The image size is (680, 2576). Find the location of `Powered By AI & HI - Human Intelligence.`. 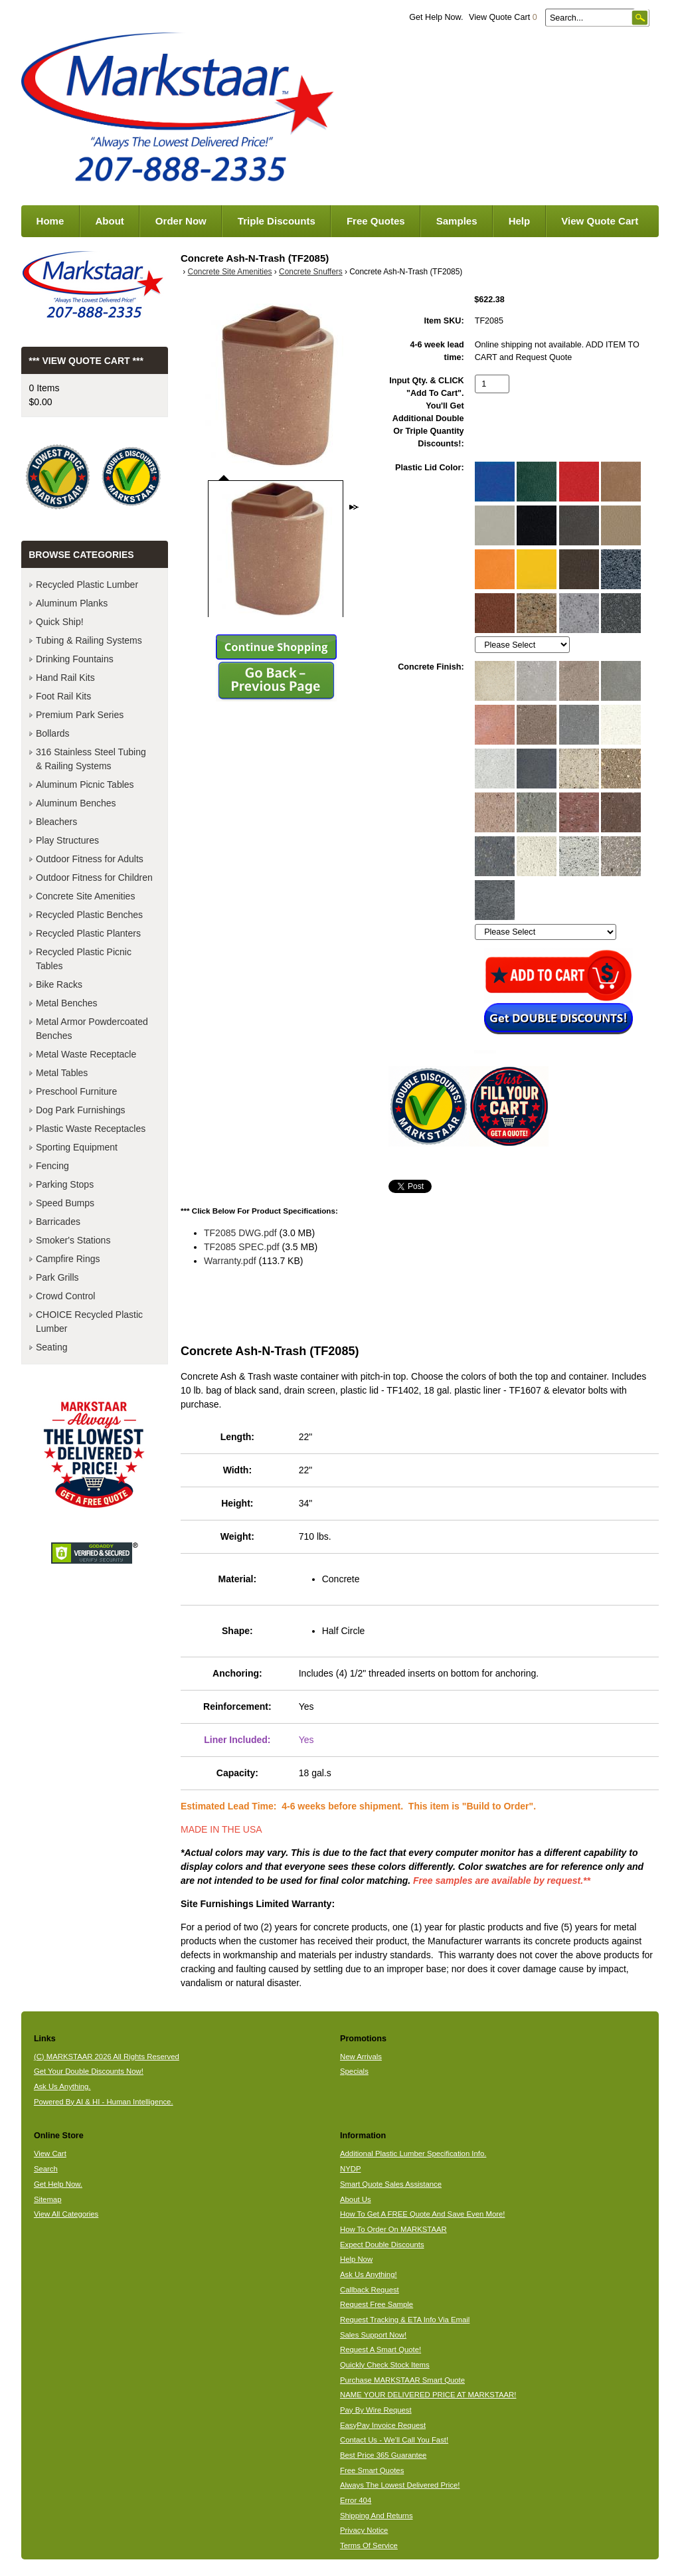

Powered By AI & HI - Human Intelligence. is located at coordinates (103, 2102).